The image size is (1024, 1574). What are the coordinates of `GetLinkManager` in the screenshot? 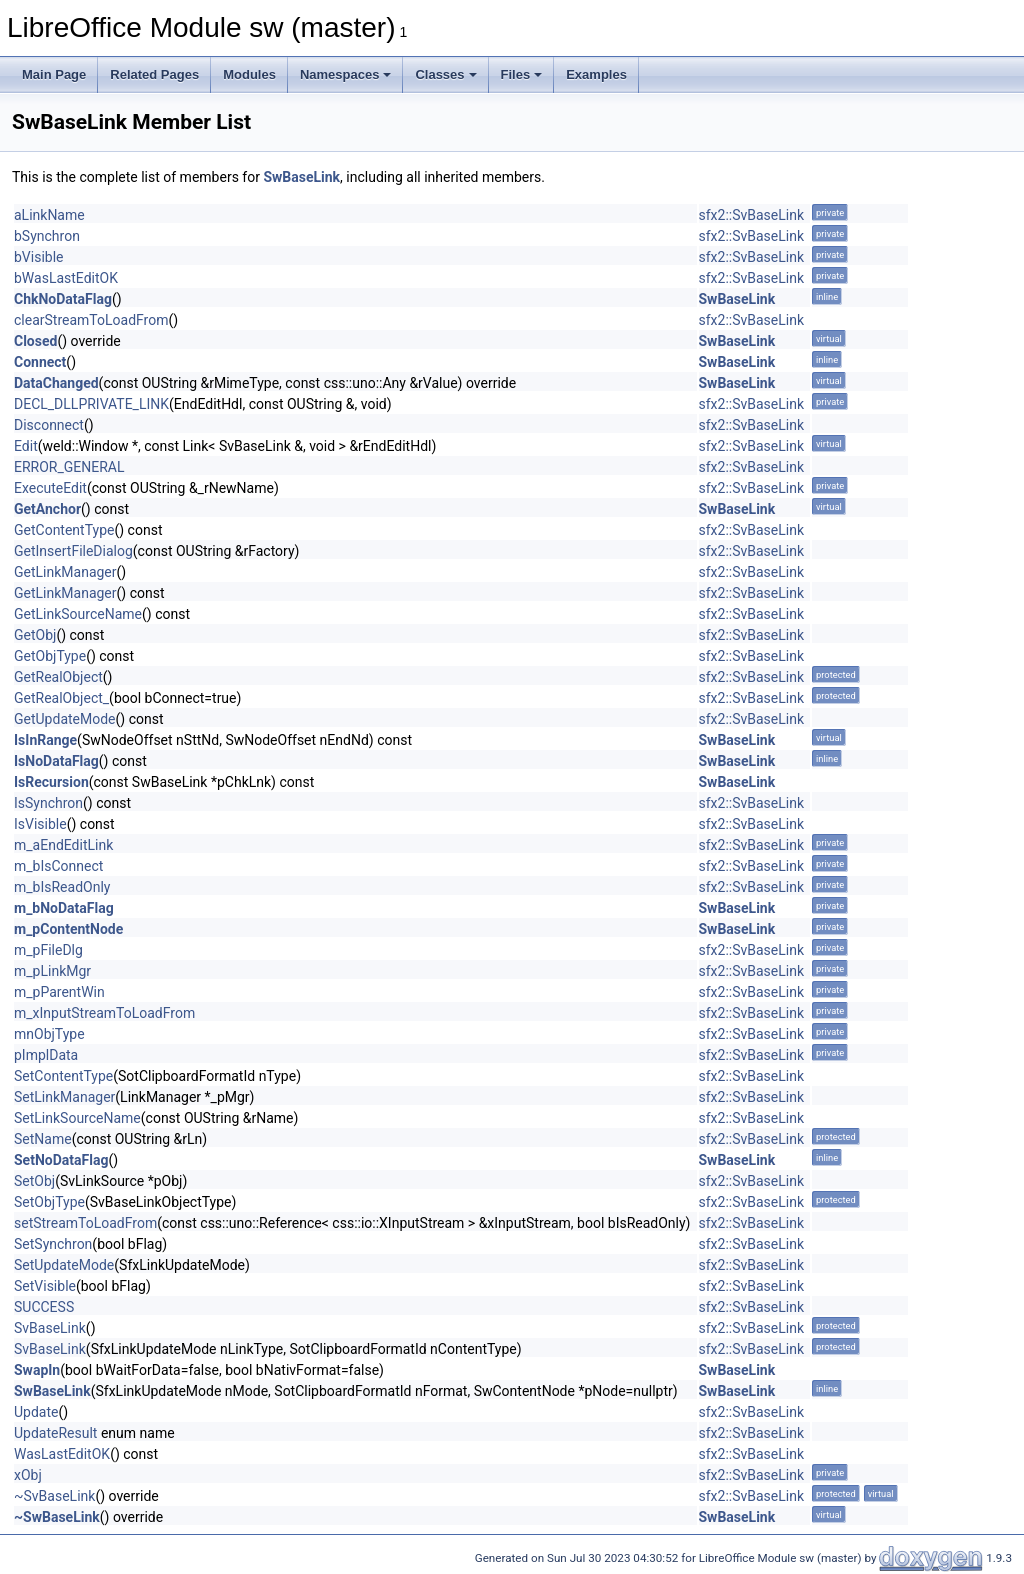 It's located at (65, 572).